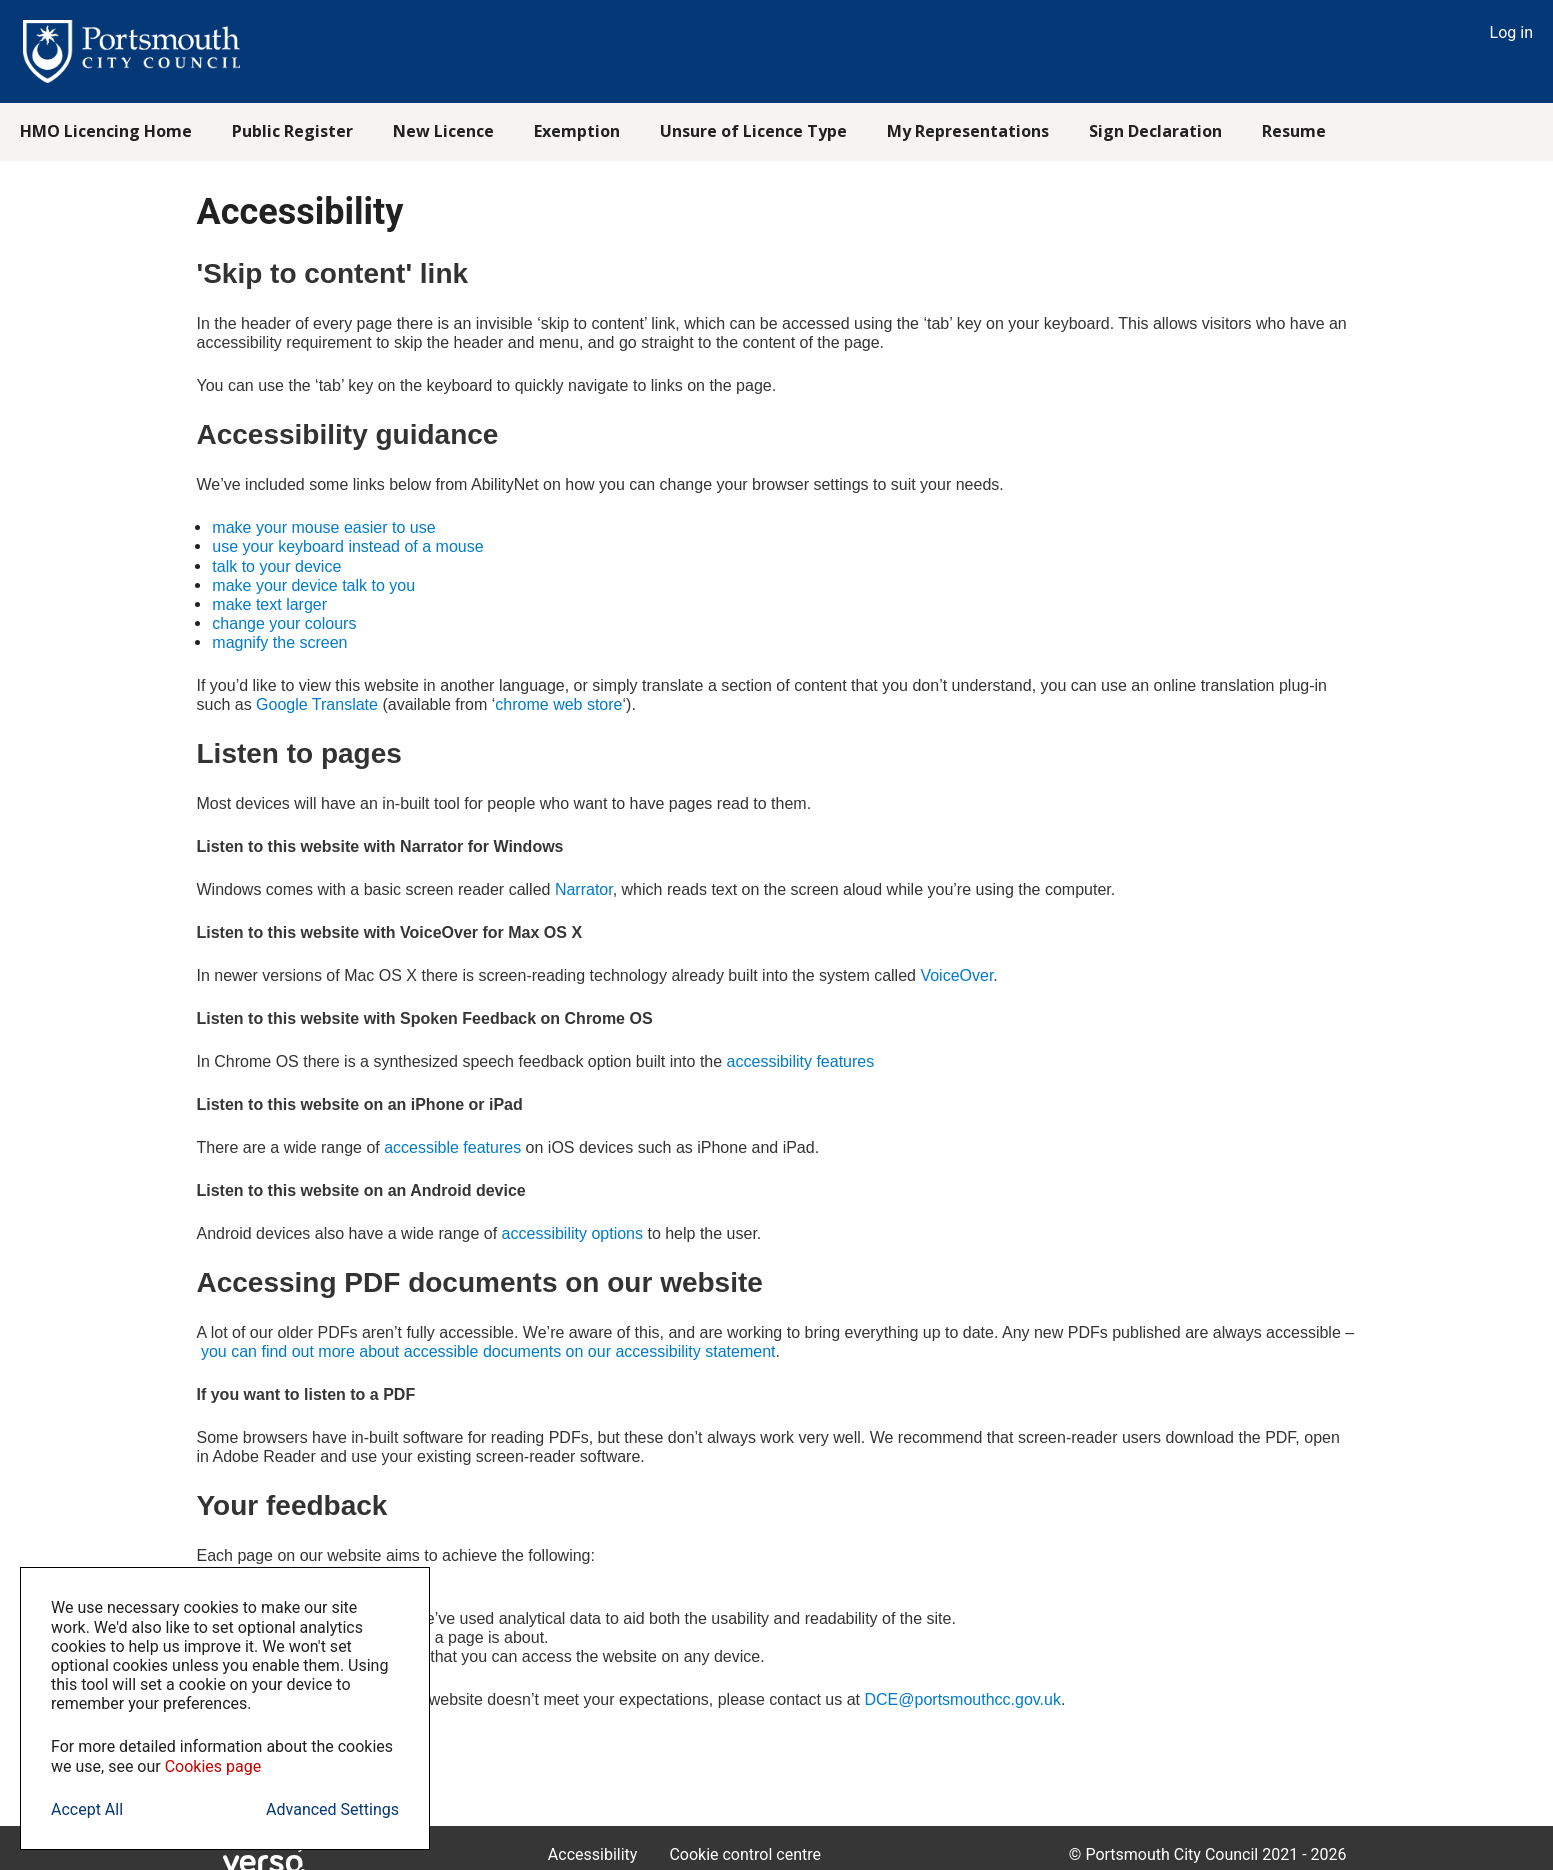  What do you see at coordinates (332, 1809) in the screenshot?
I see `Advanced Settings` at bounding box center [332, 1809].